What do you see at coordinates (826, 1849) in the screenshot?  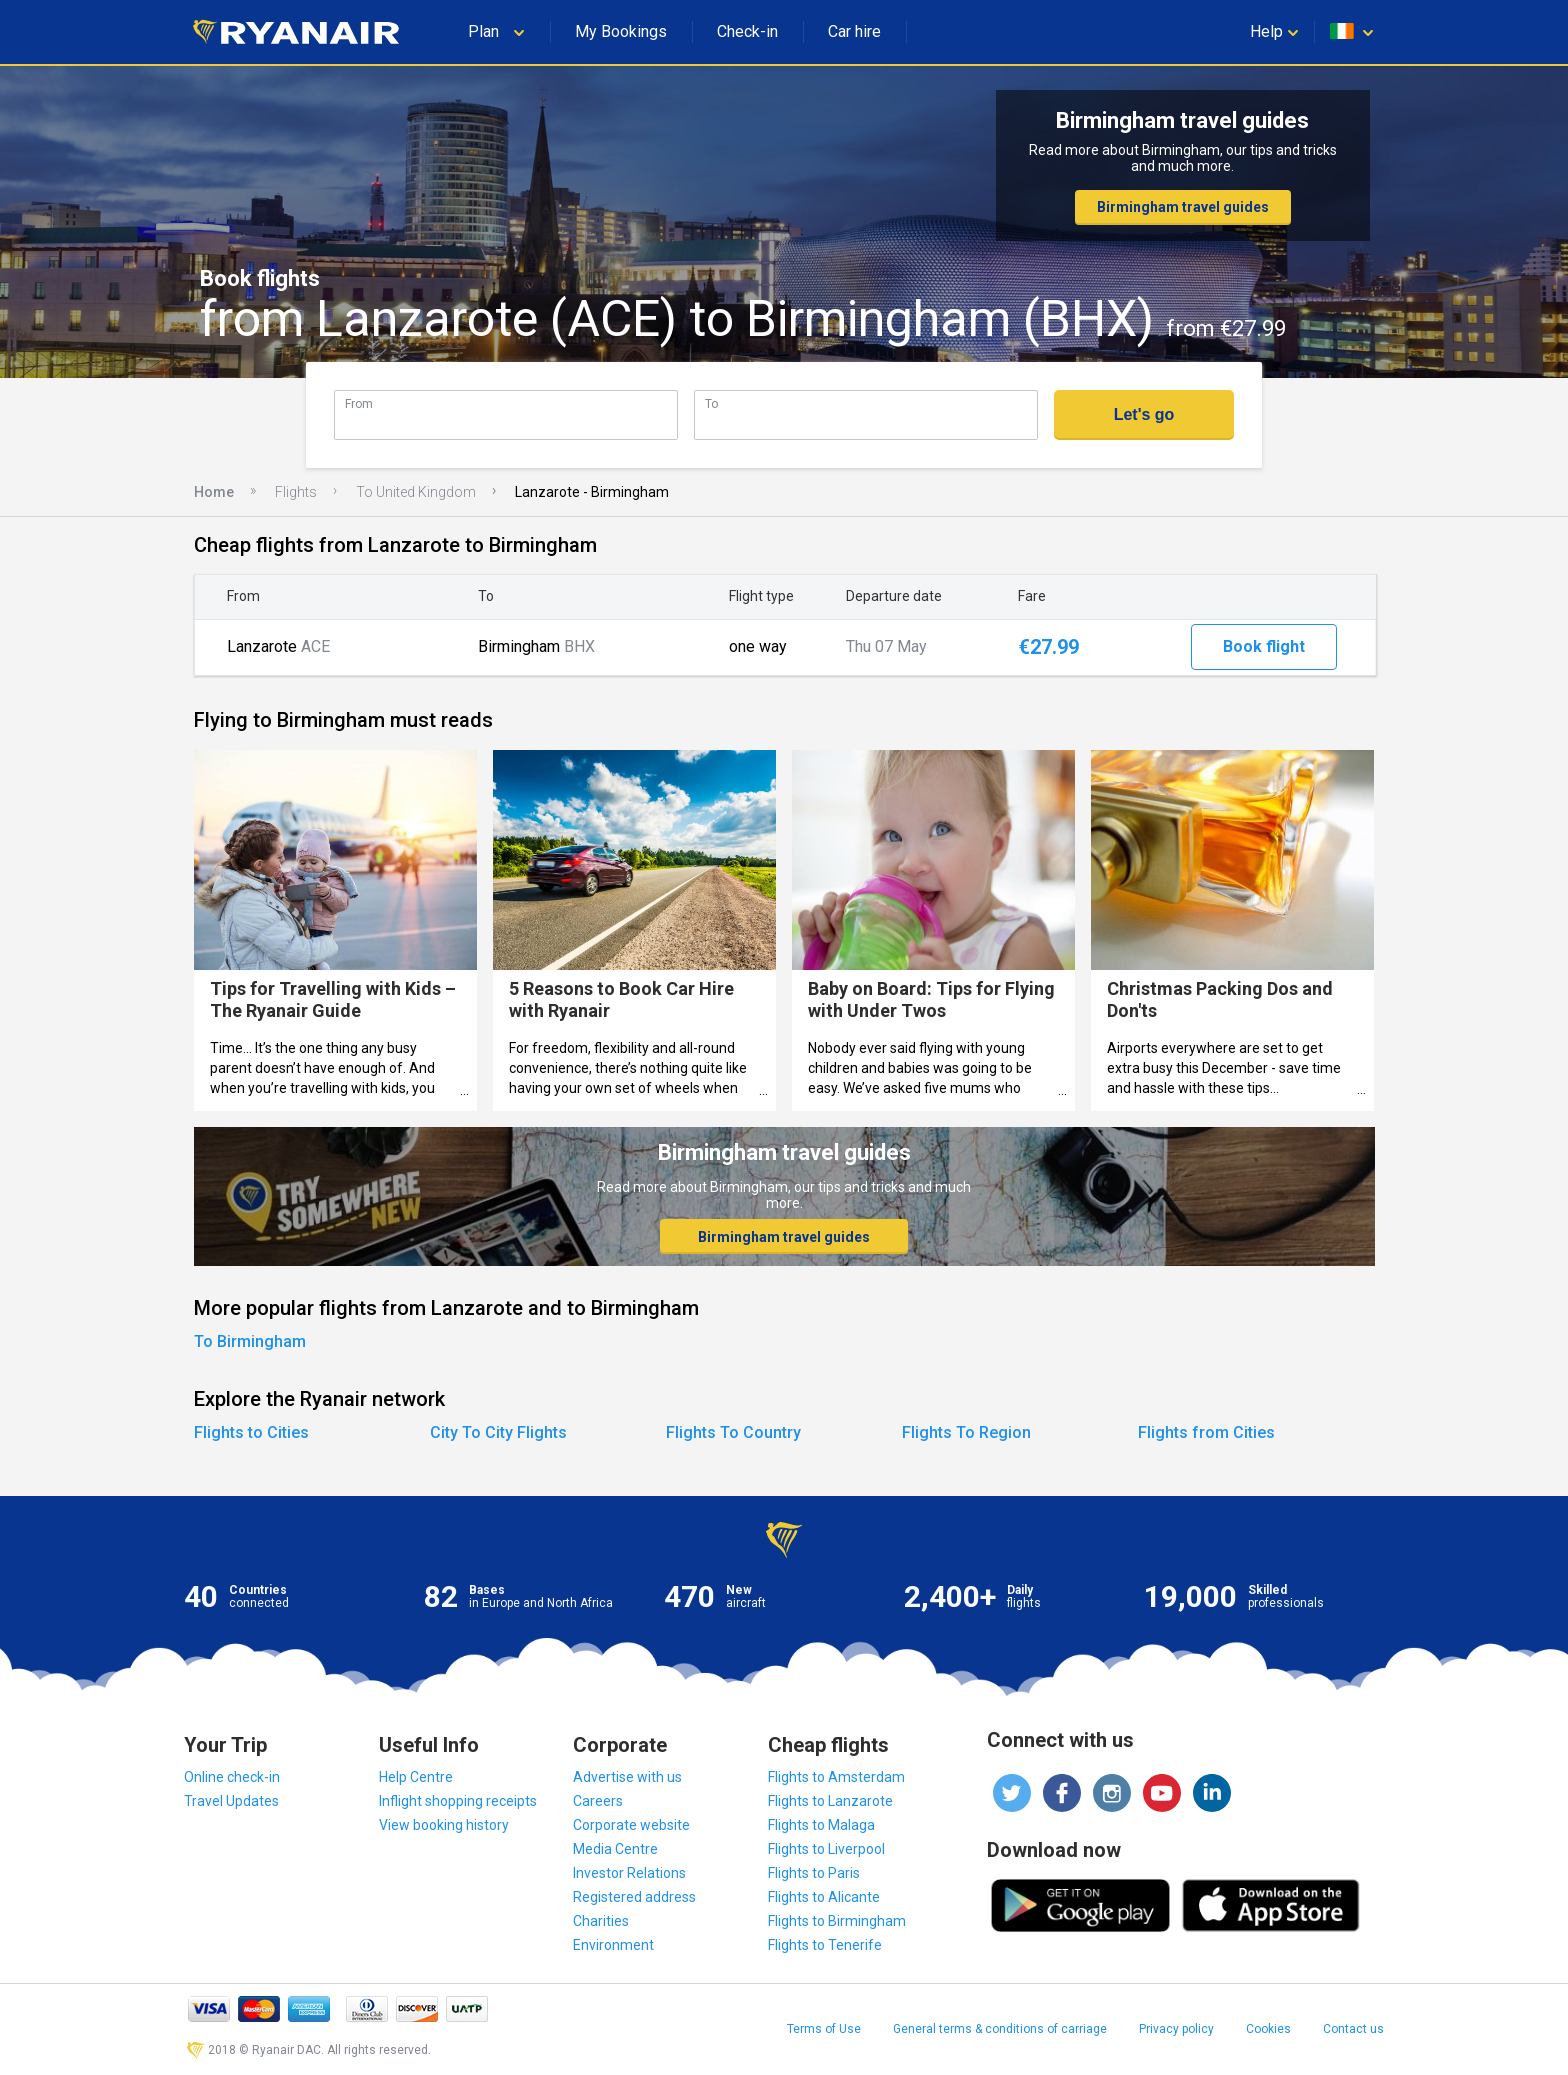 I see `Flights to Liverpool` at bounding box center [826, 1849].